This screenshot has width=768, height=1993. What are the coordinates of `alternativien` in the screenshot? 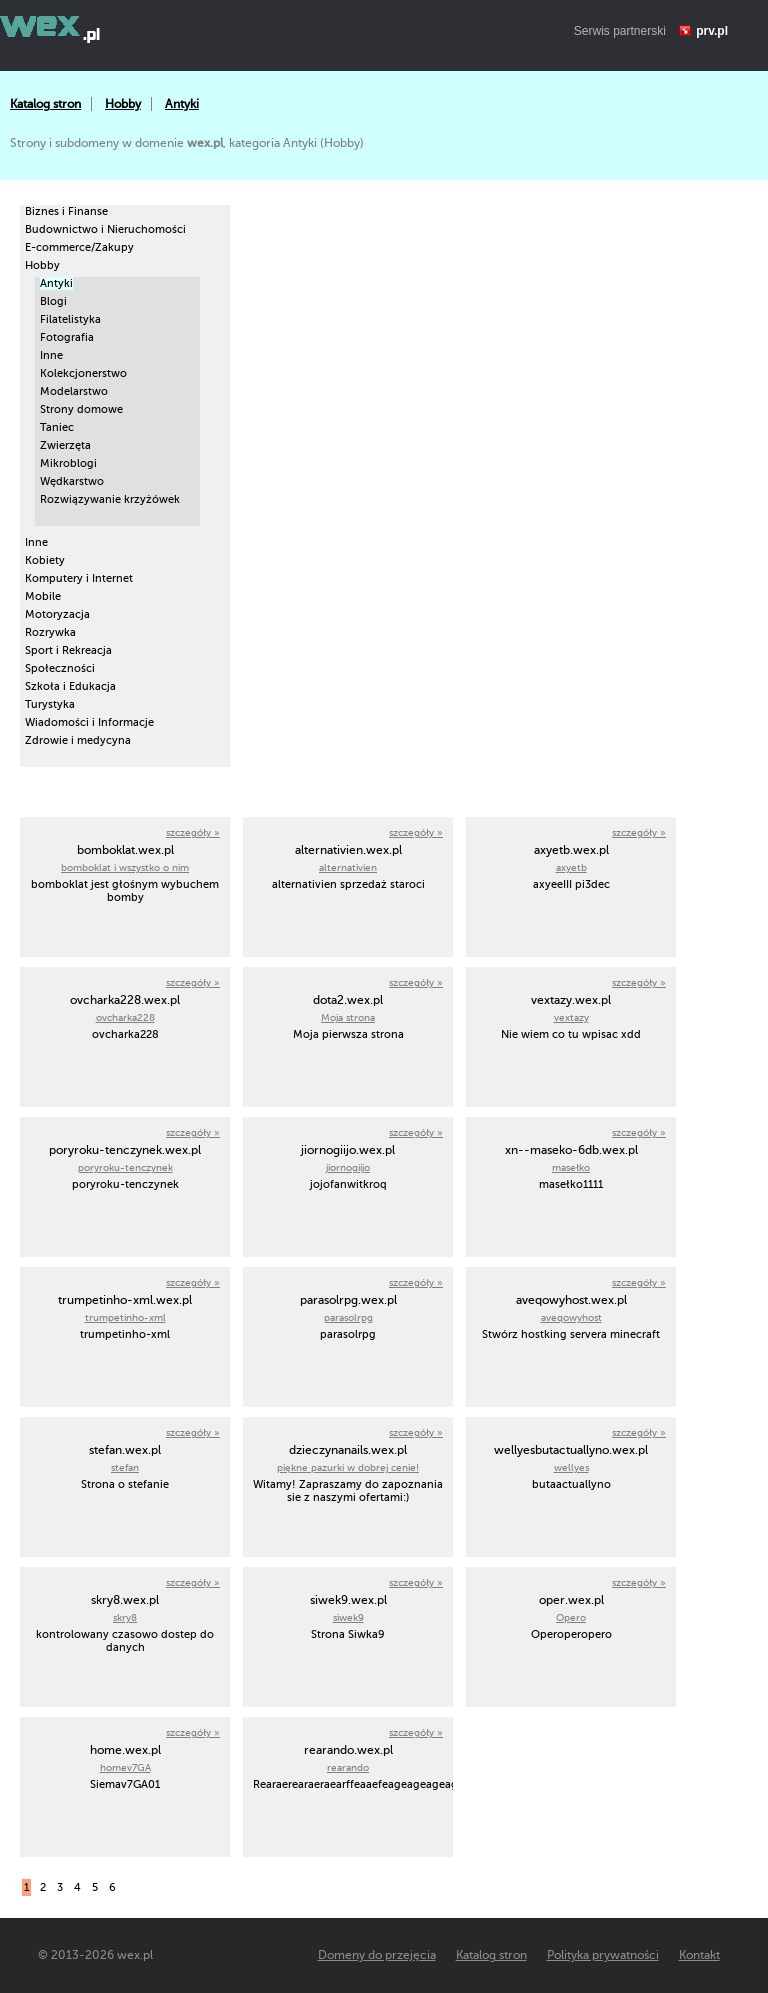 It's located at (348, 867).